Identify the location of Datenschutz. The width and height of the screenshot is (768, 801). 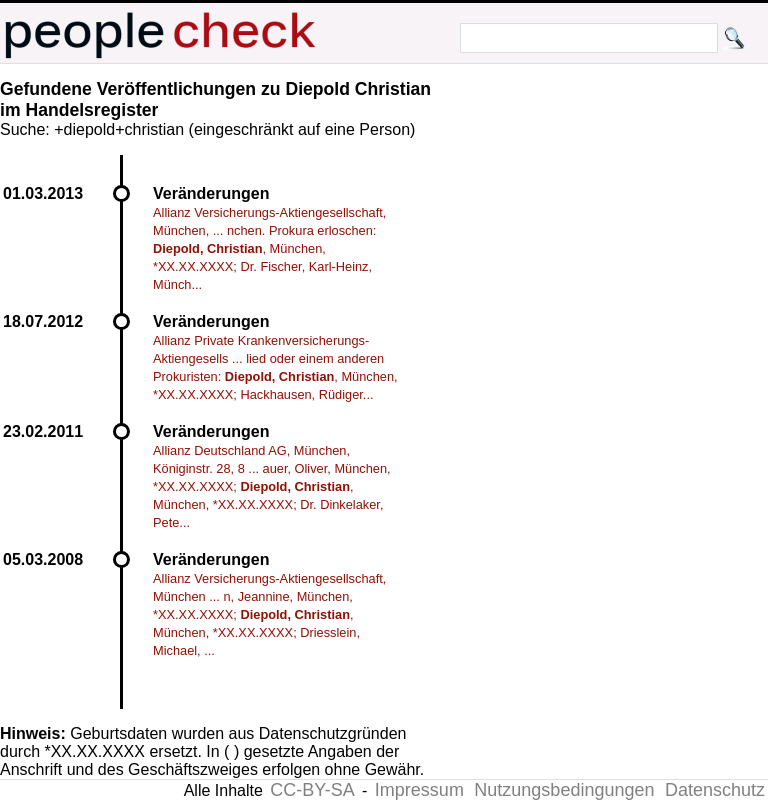
(715, 790).